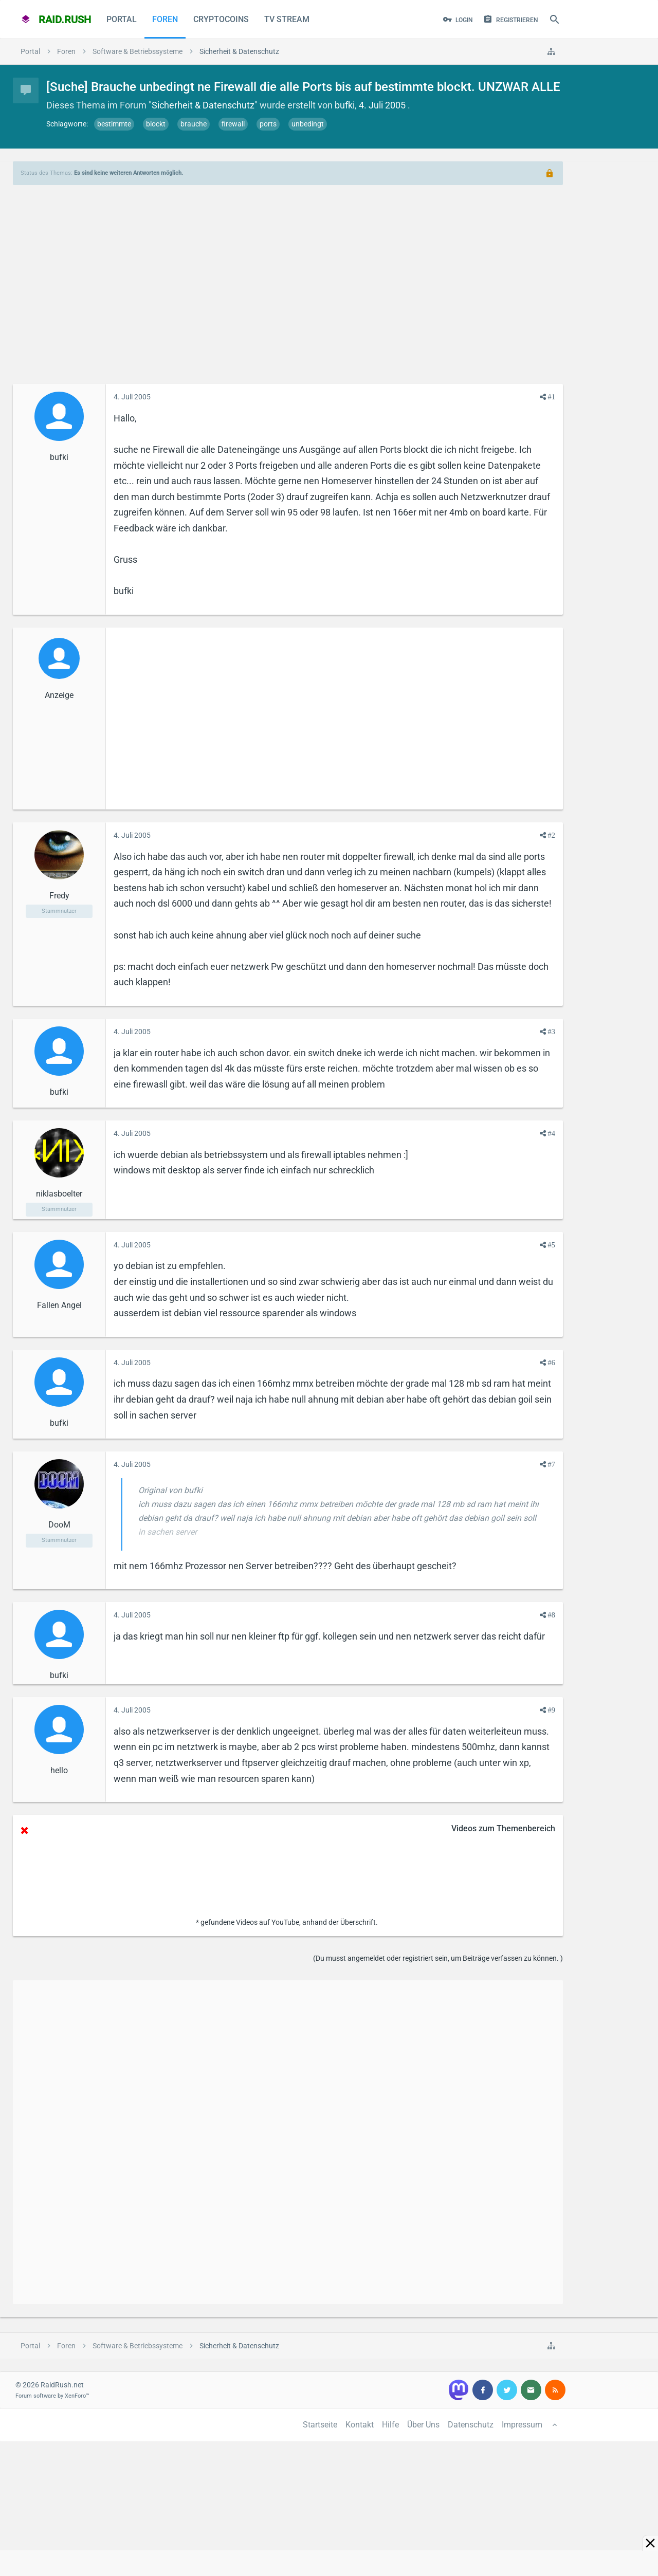  Describe the element at coordinates (438, 1958) in the screenshot. I see `(Du musst angemeldet oder registriert sein, um Beiträge verfassen zu können. )` at that location.